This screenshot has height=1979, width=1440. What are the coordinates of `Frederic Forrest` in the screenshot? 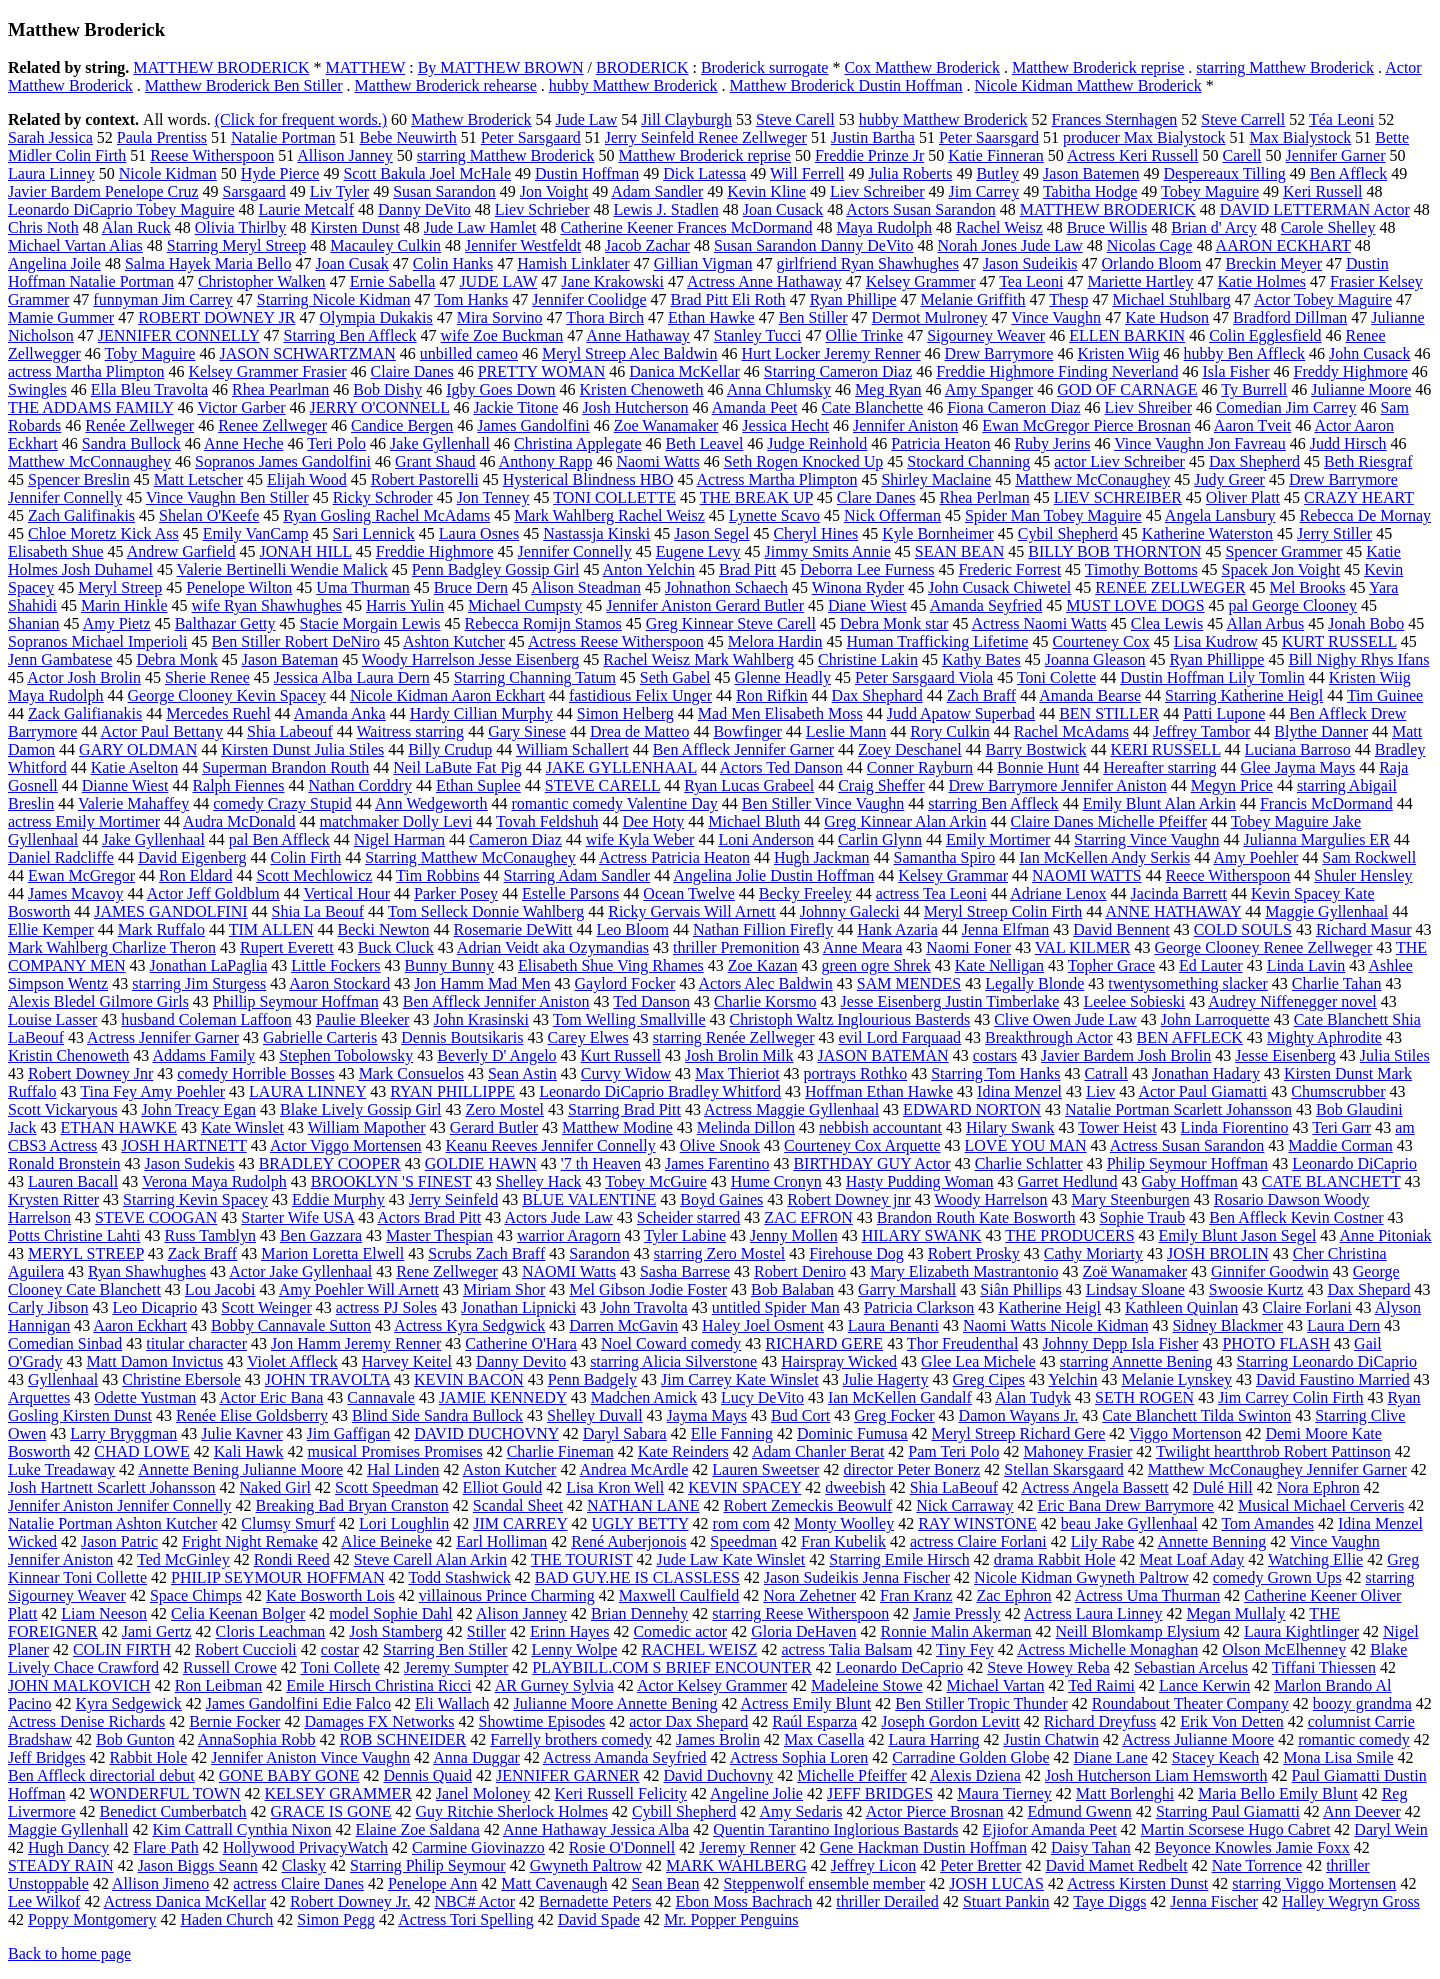 It's located at (1009, 569).